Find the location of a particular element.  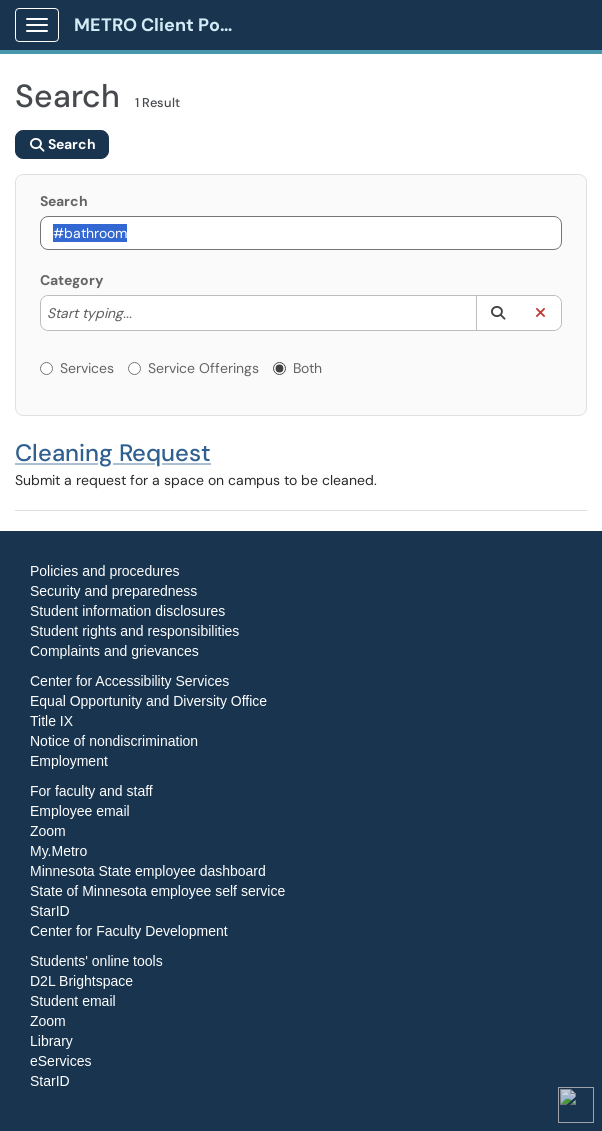

Notice of nondiscrimination is located at coordinates (114, 741).